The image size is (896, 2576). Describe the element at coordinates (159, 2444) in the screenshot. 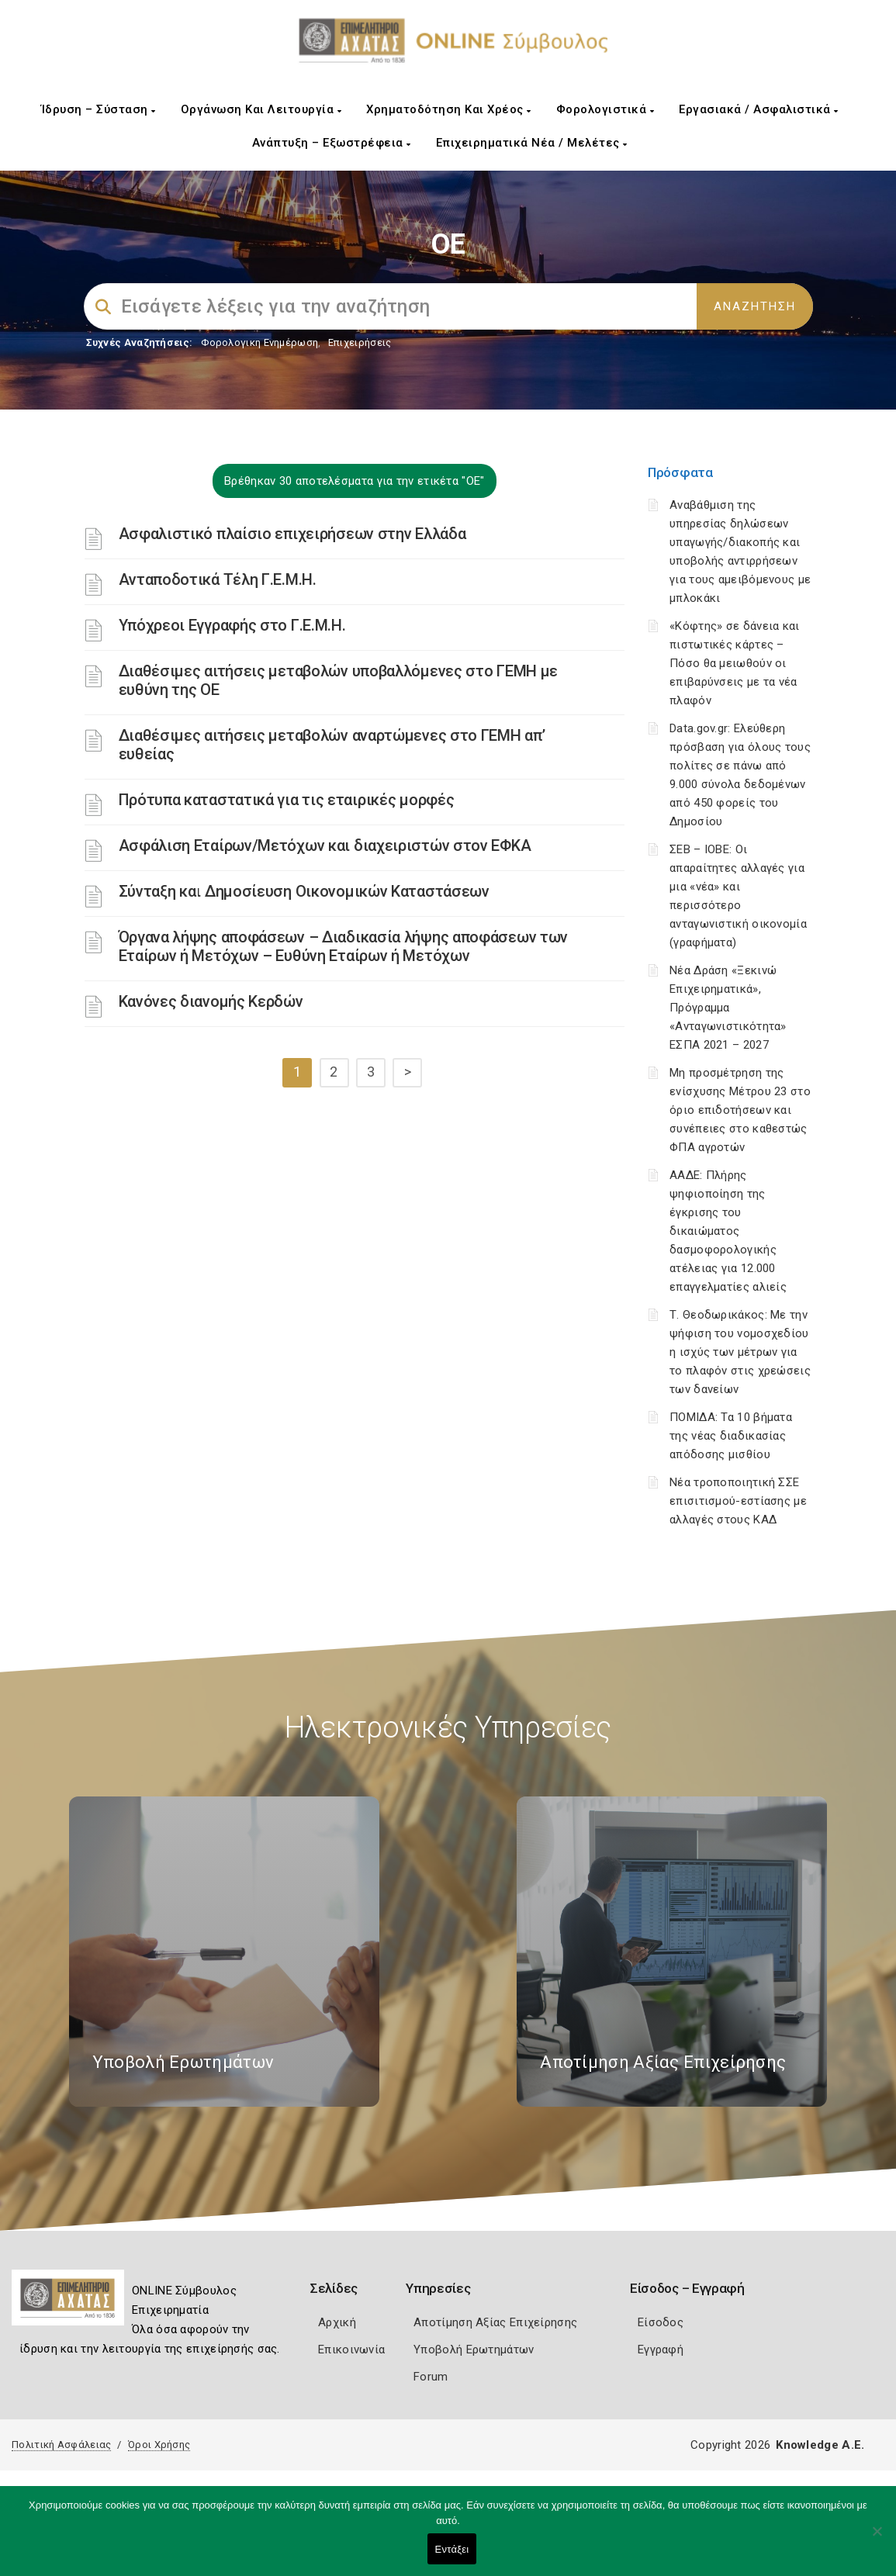

I see `Όροι Χρήσης` at that location.